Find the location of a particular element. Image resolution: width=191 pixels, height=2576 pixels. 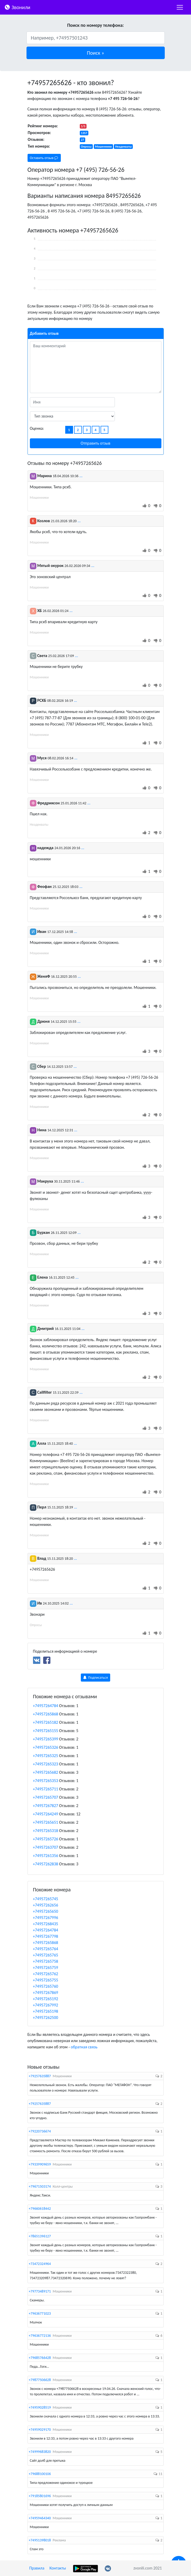

+74957261356 is located at coordinates (45, 1855).